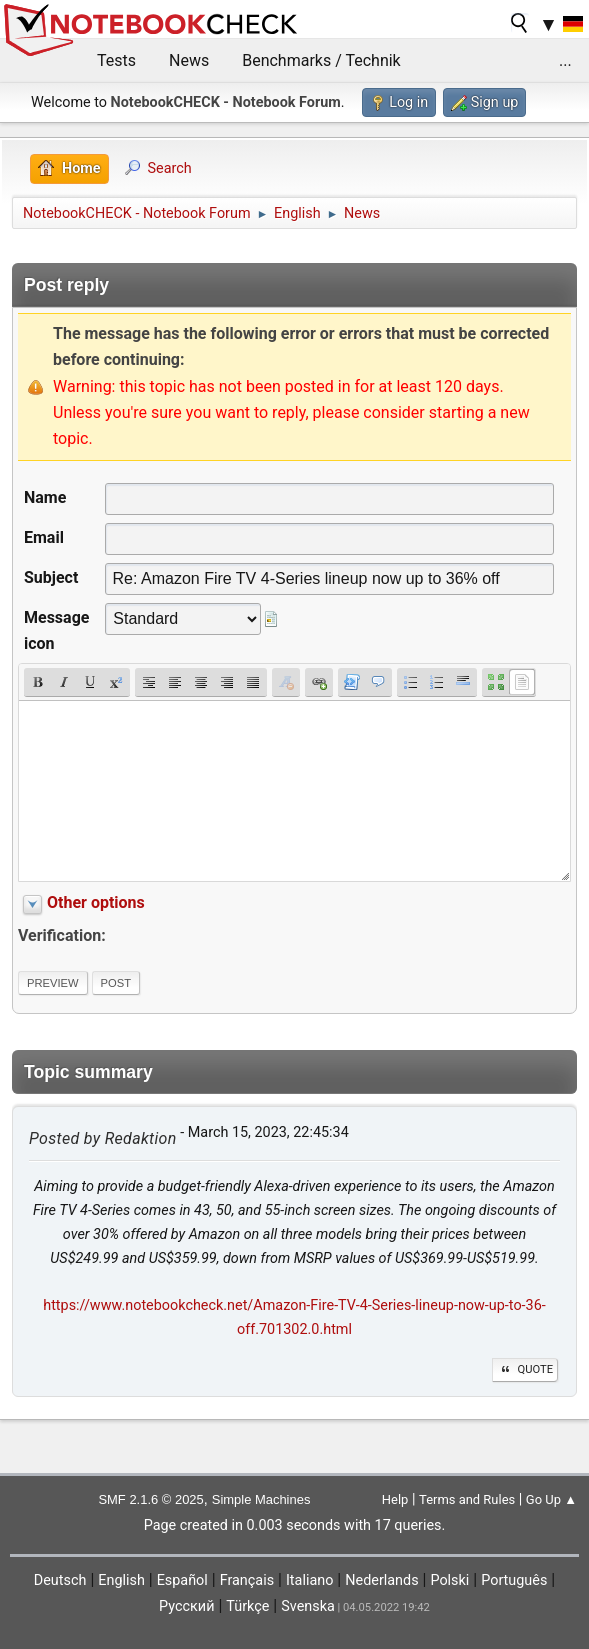 This screenshot has width=589, height=1649. What do you see at coordinates (150, 1499) in the screenshot?
I see `SMF 2.1.6 © 2025` at bounding box center [150, 1499].